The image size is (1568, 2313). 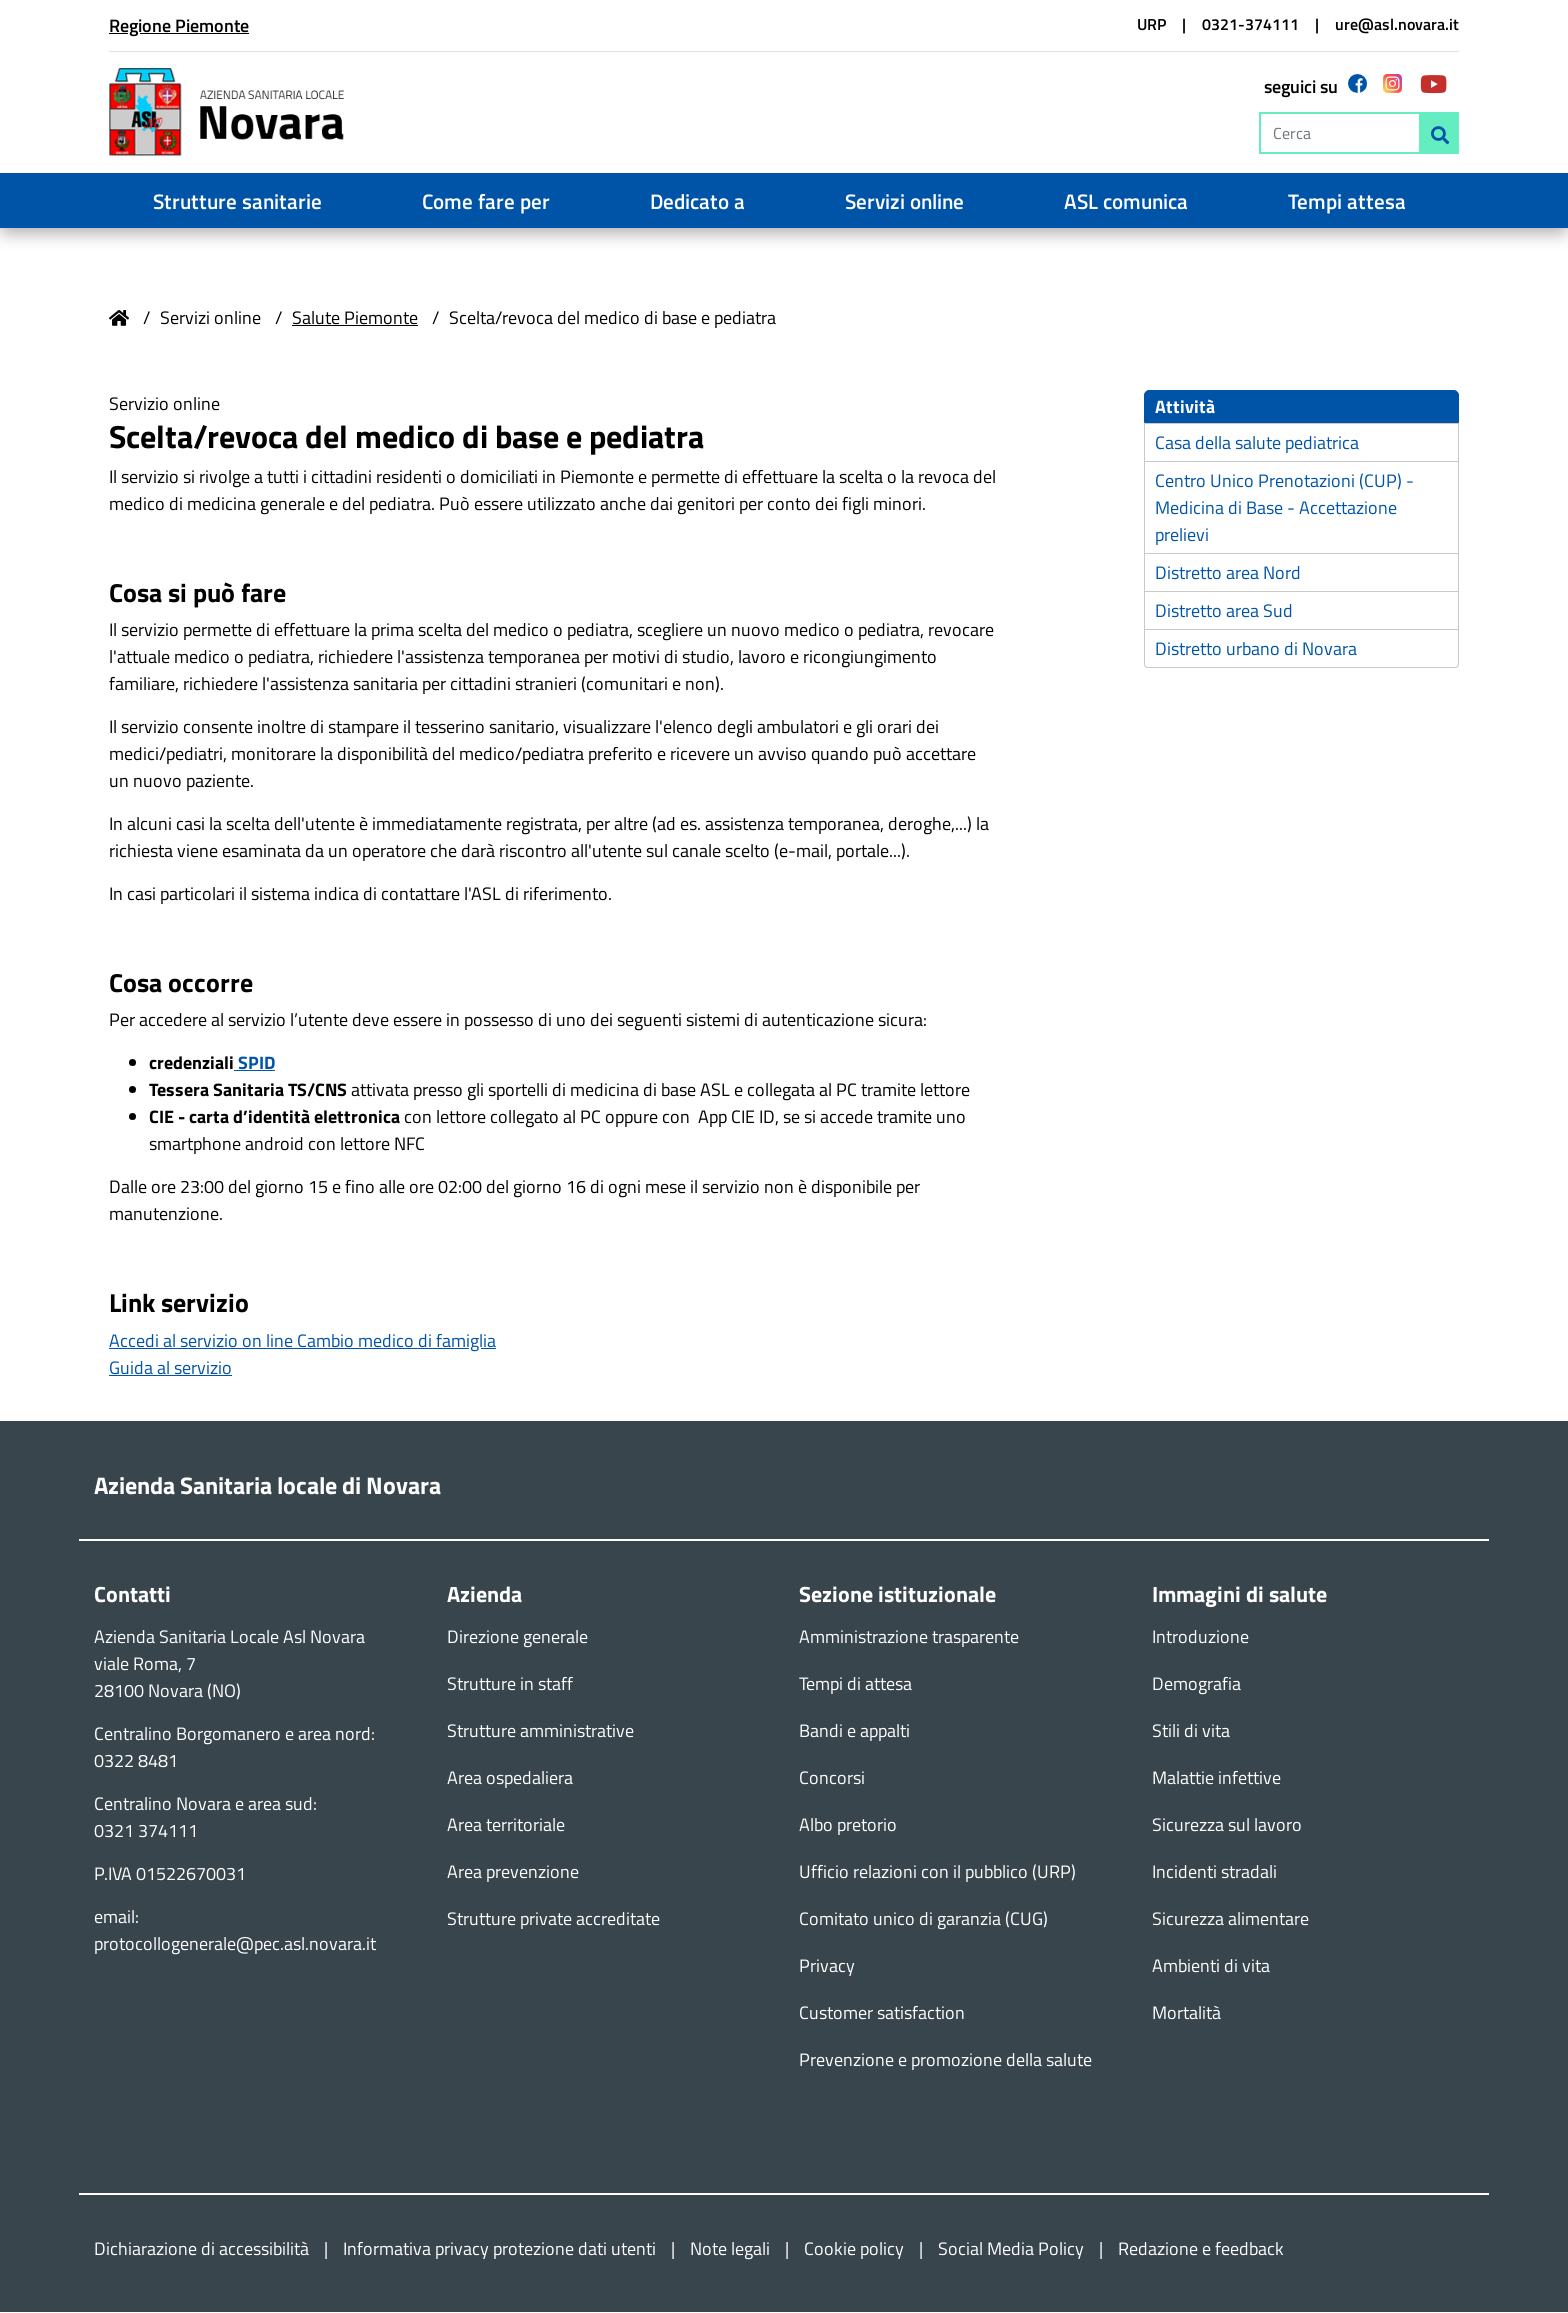 I want to click on Strutture amministrative, so click(x=540, y=1731).